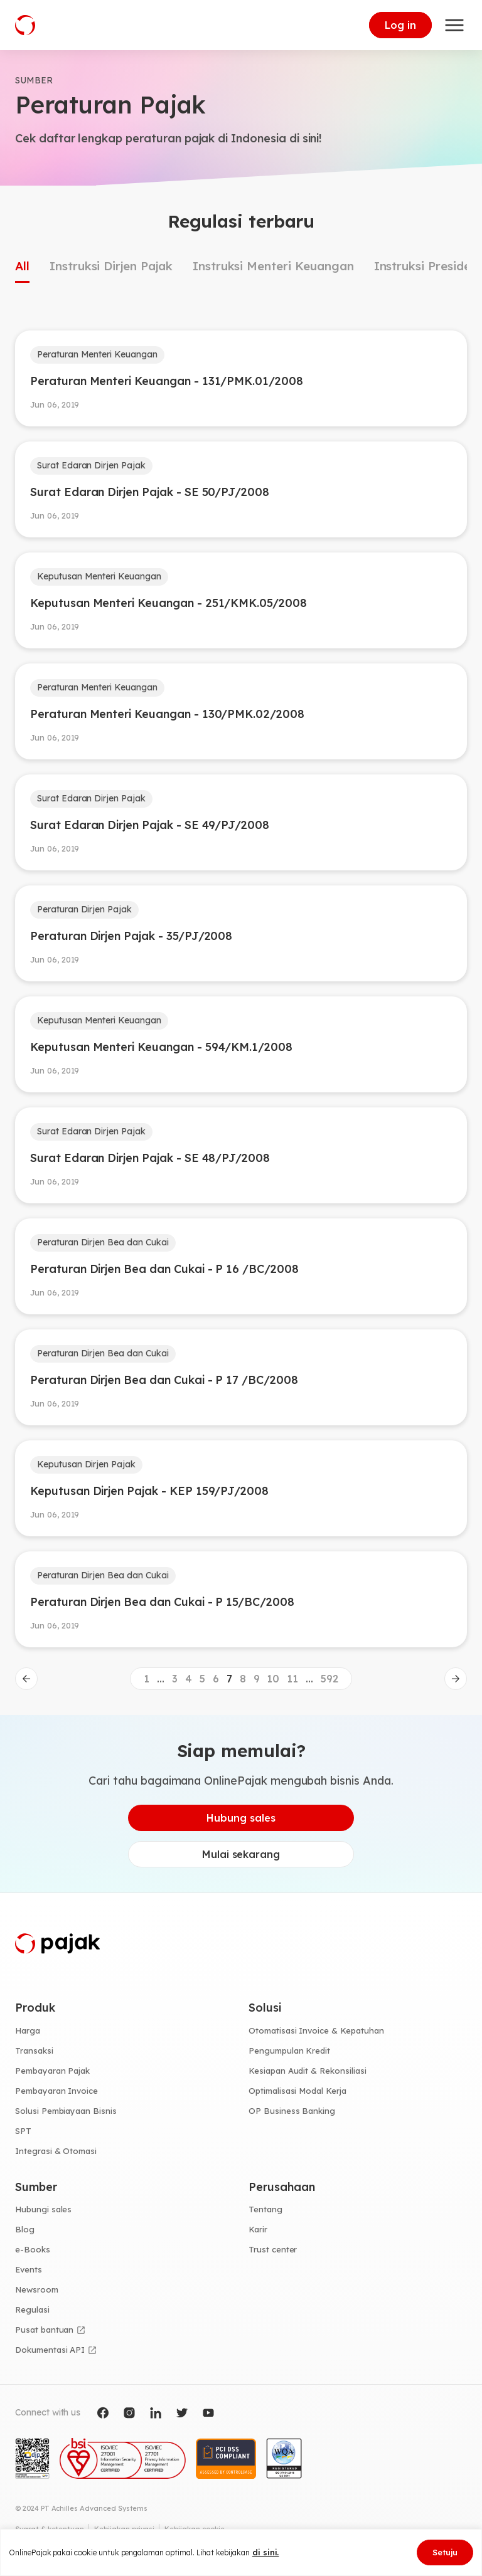 The height and width of the screenshot is (2576, 482). Describe the element at coordinates (66, 2111) in the screenshot. I see `Solusi Pembiayaan Bisnis` at that location.